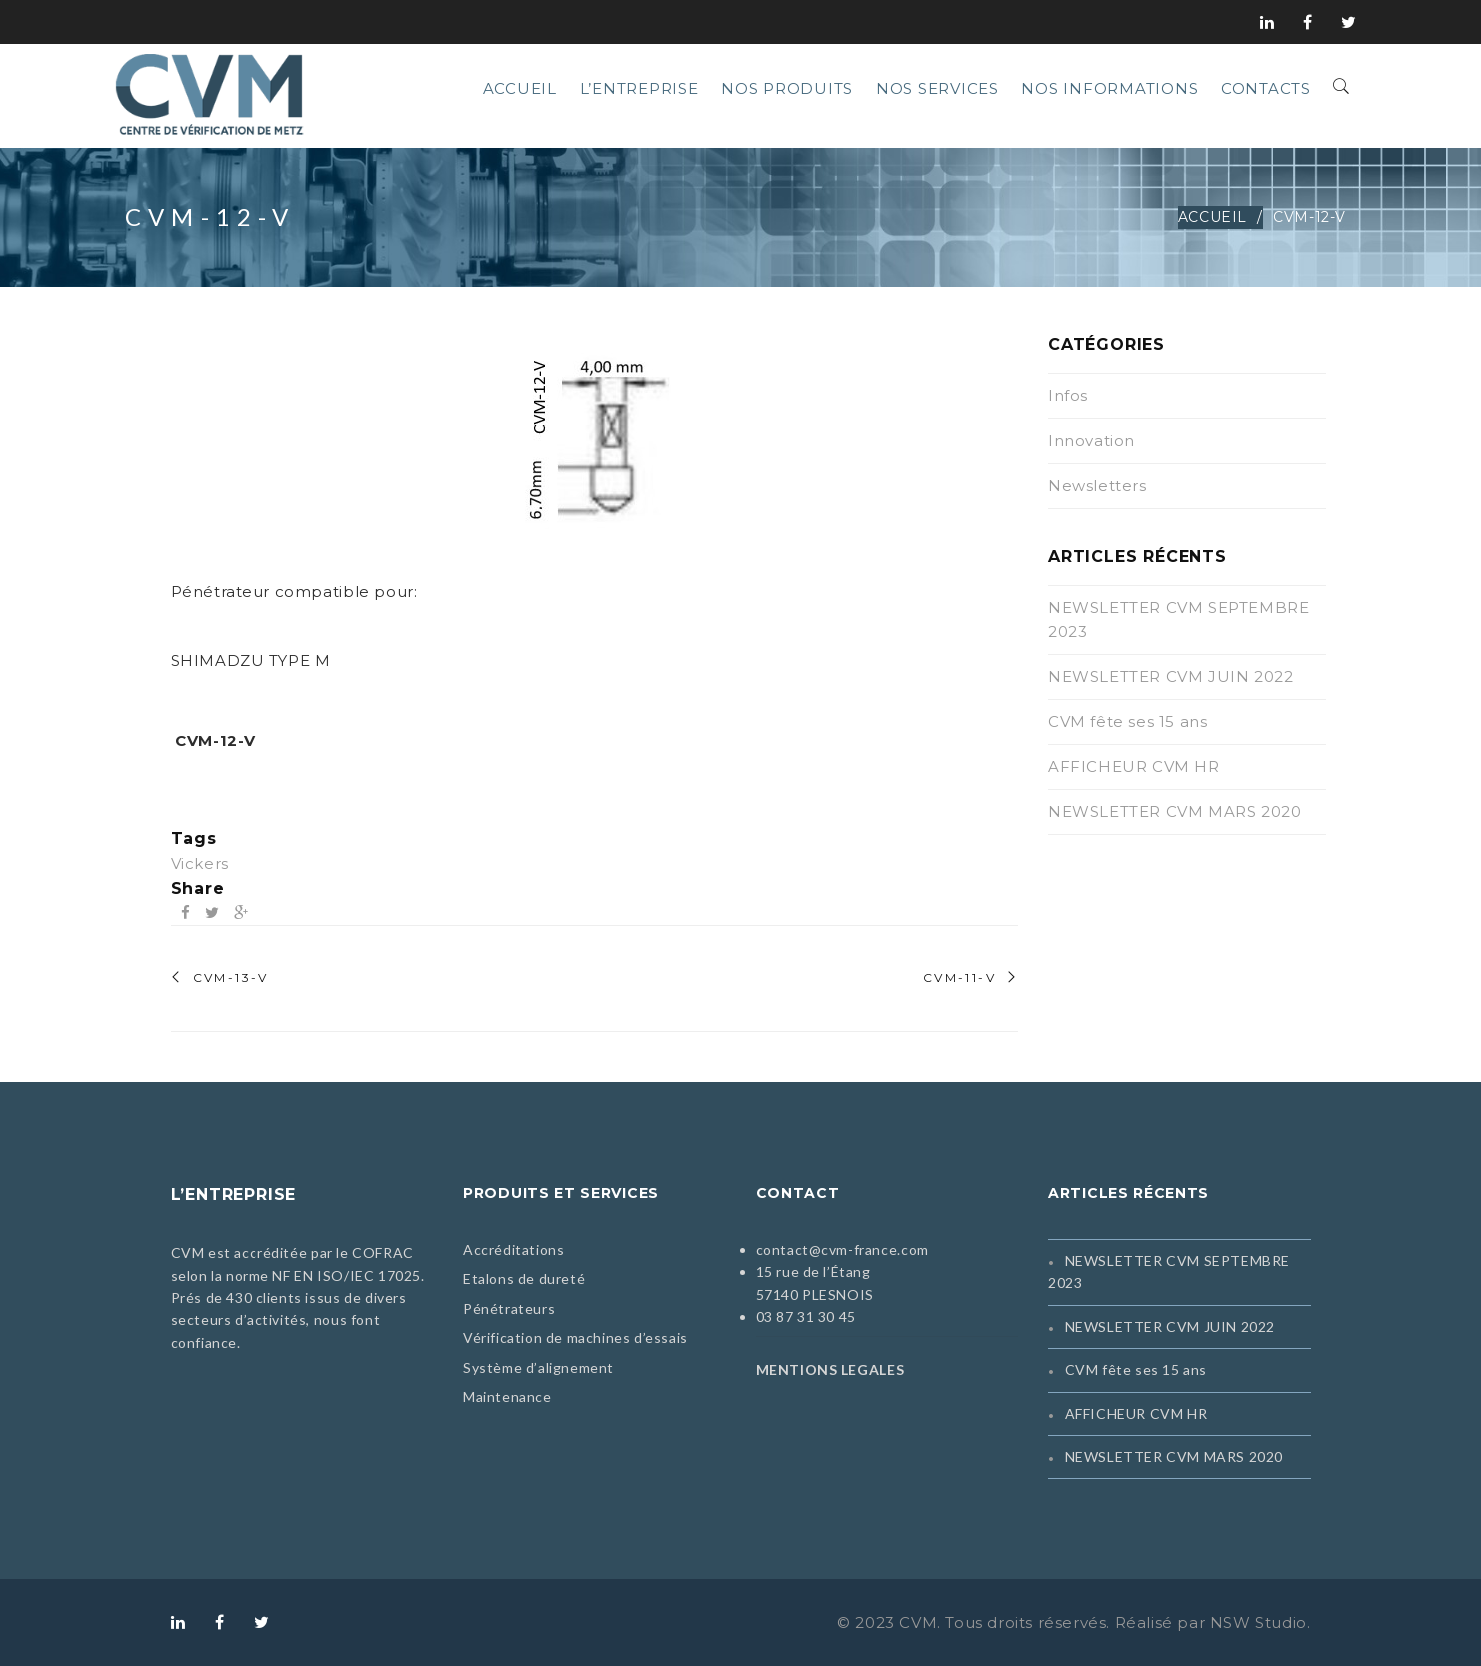  Describe the element at coordinates (1134, 766) in the screenshot. I see `AFFICHEUR CVM HR` at that location.